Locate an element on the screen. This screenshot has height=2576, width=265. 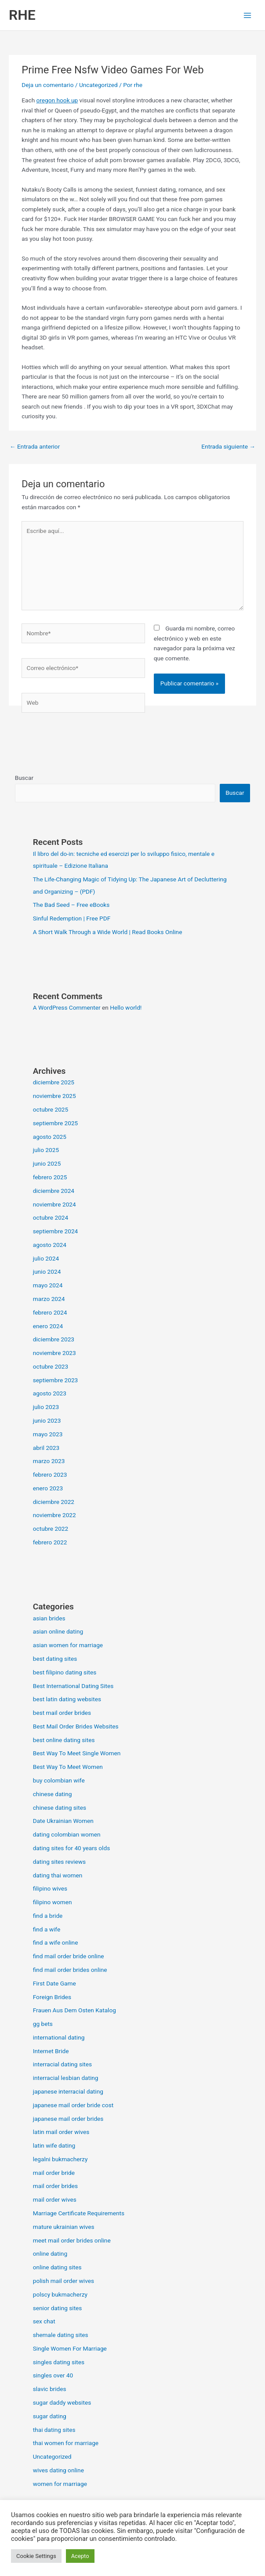
find a wife is located at coordinates (47, 1929).